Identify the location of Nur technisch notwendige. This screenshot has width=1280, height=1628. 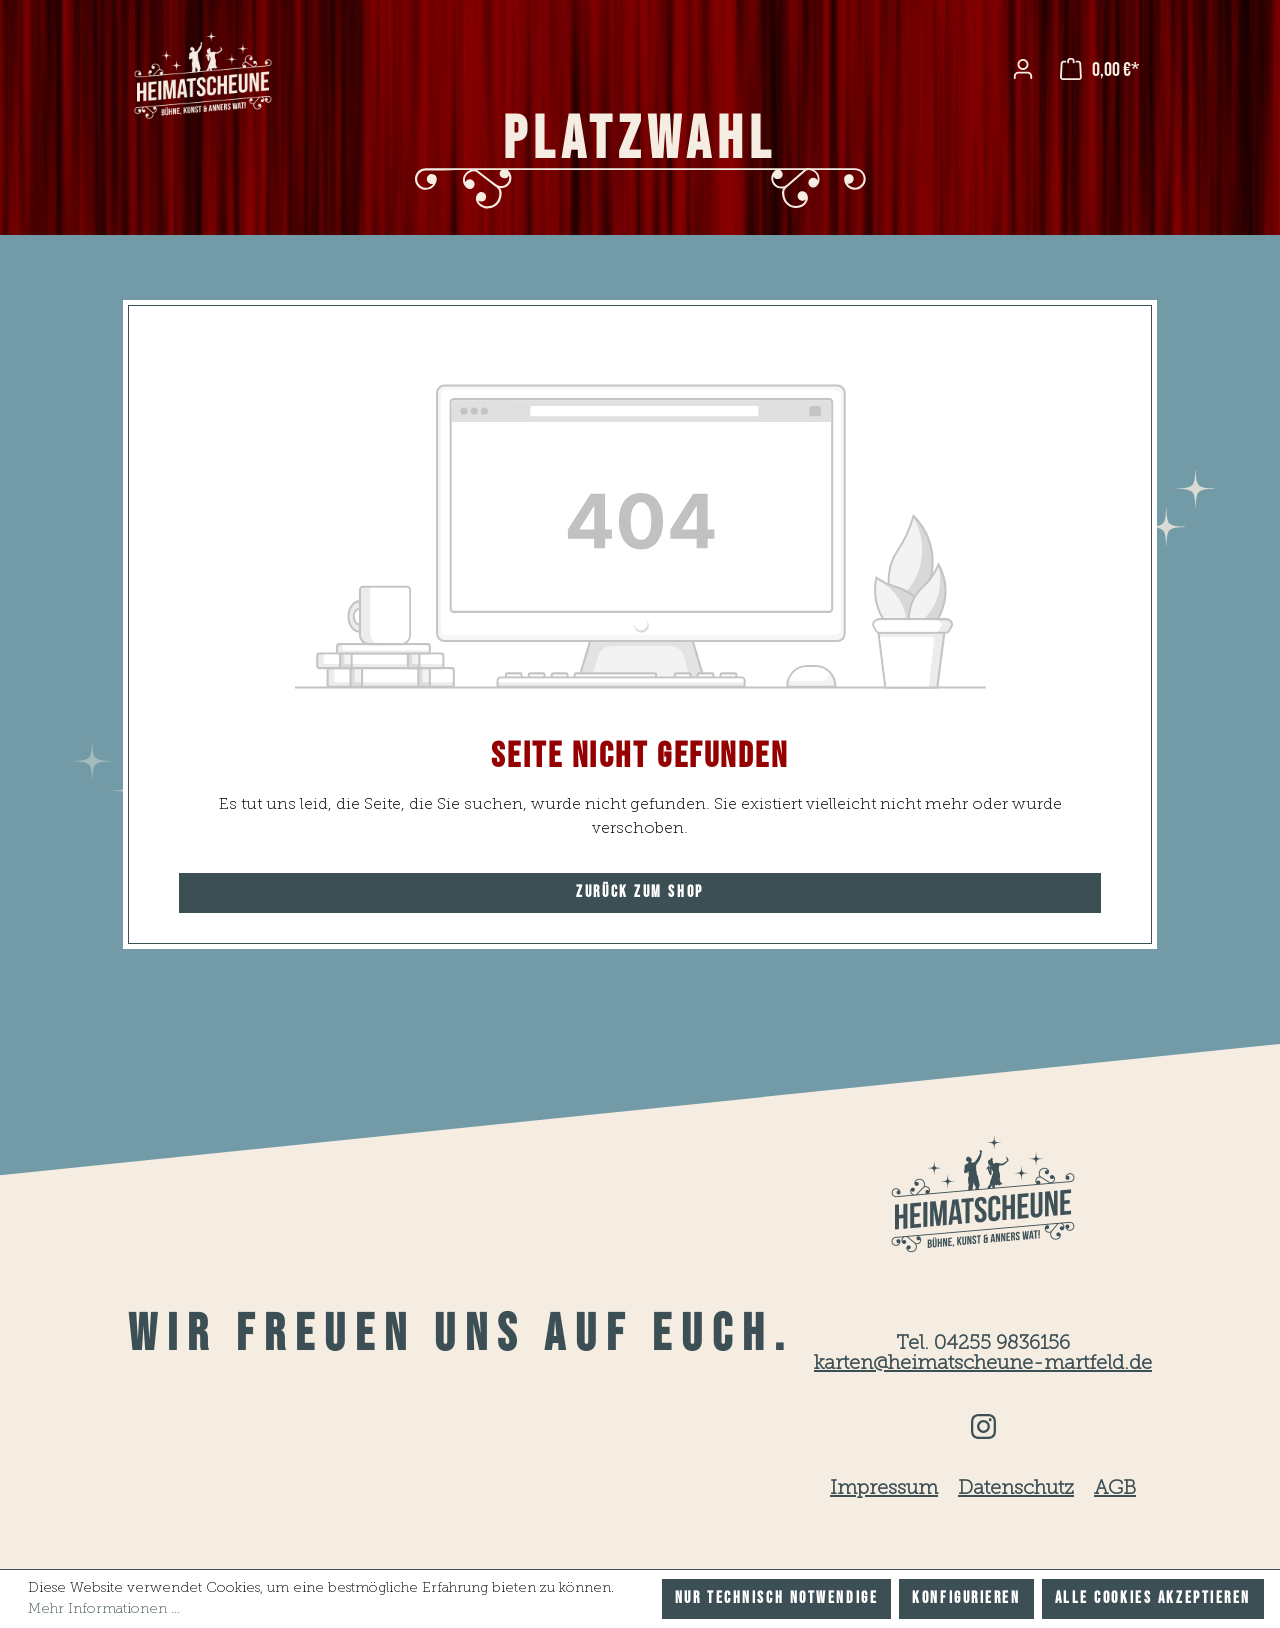
(776, 1598).